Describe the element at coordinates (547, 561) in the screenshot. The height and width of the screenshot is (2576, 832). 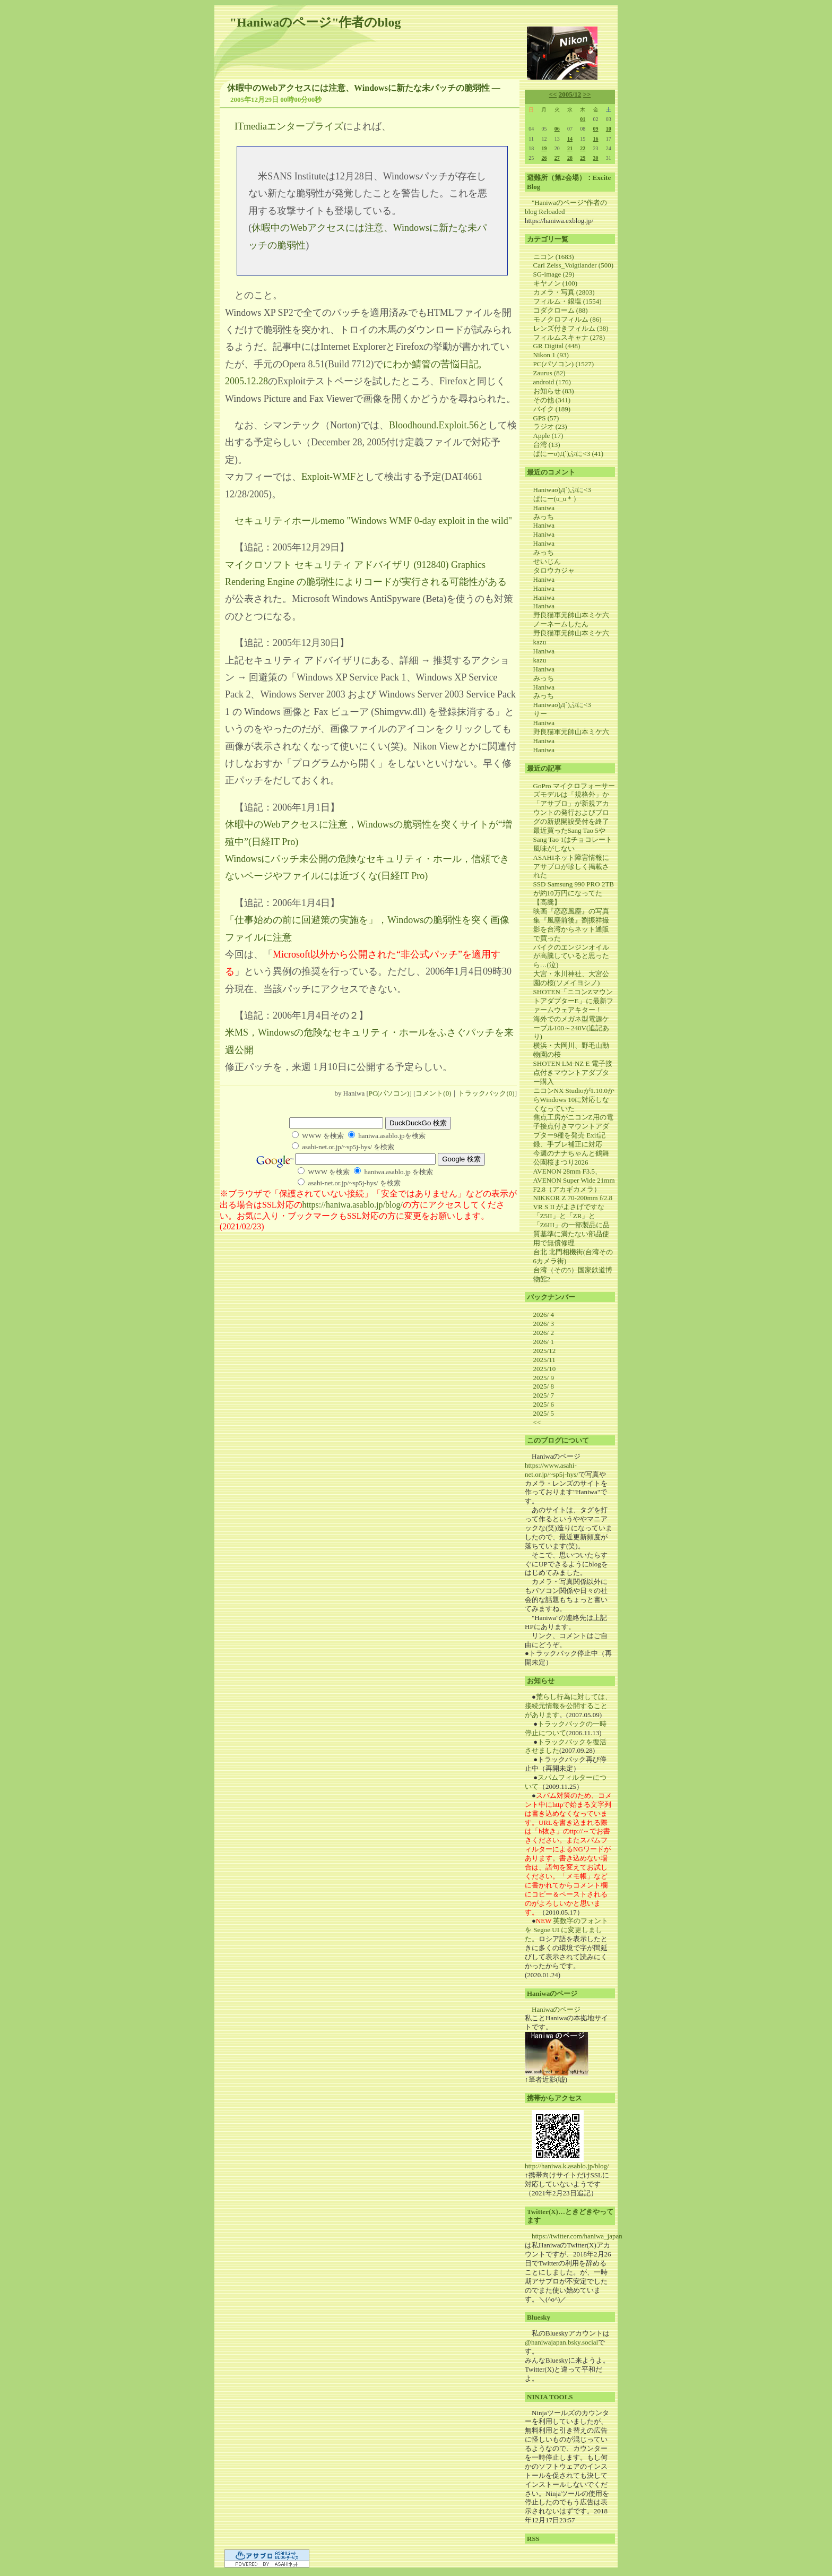
I see `せいじん` at that location.